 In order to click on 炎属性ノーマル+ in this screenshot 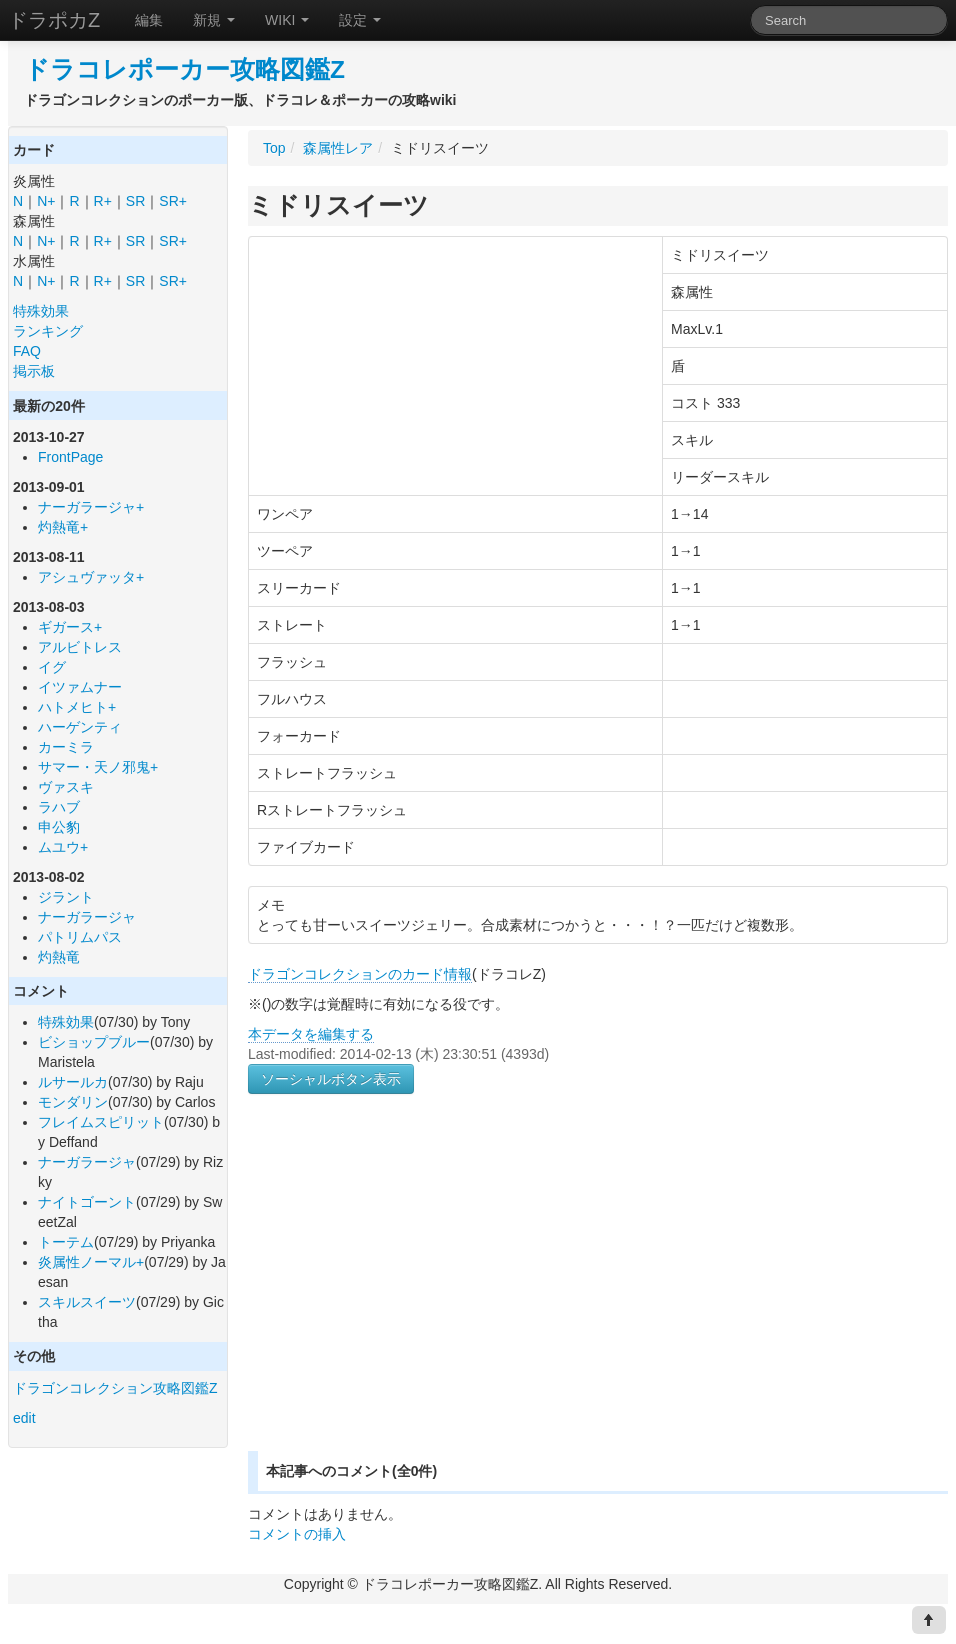, I will do `click(91, 1262)`.